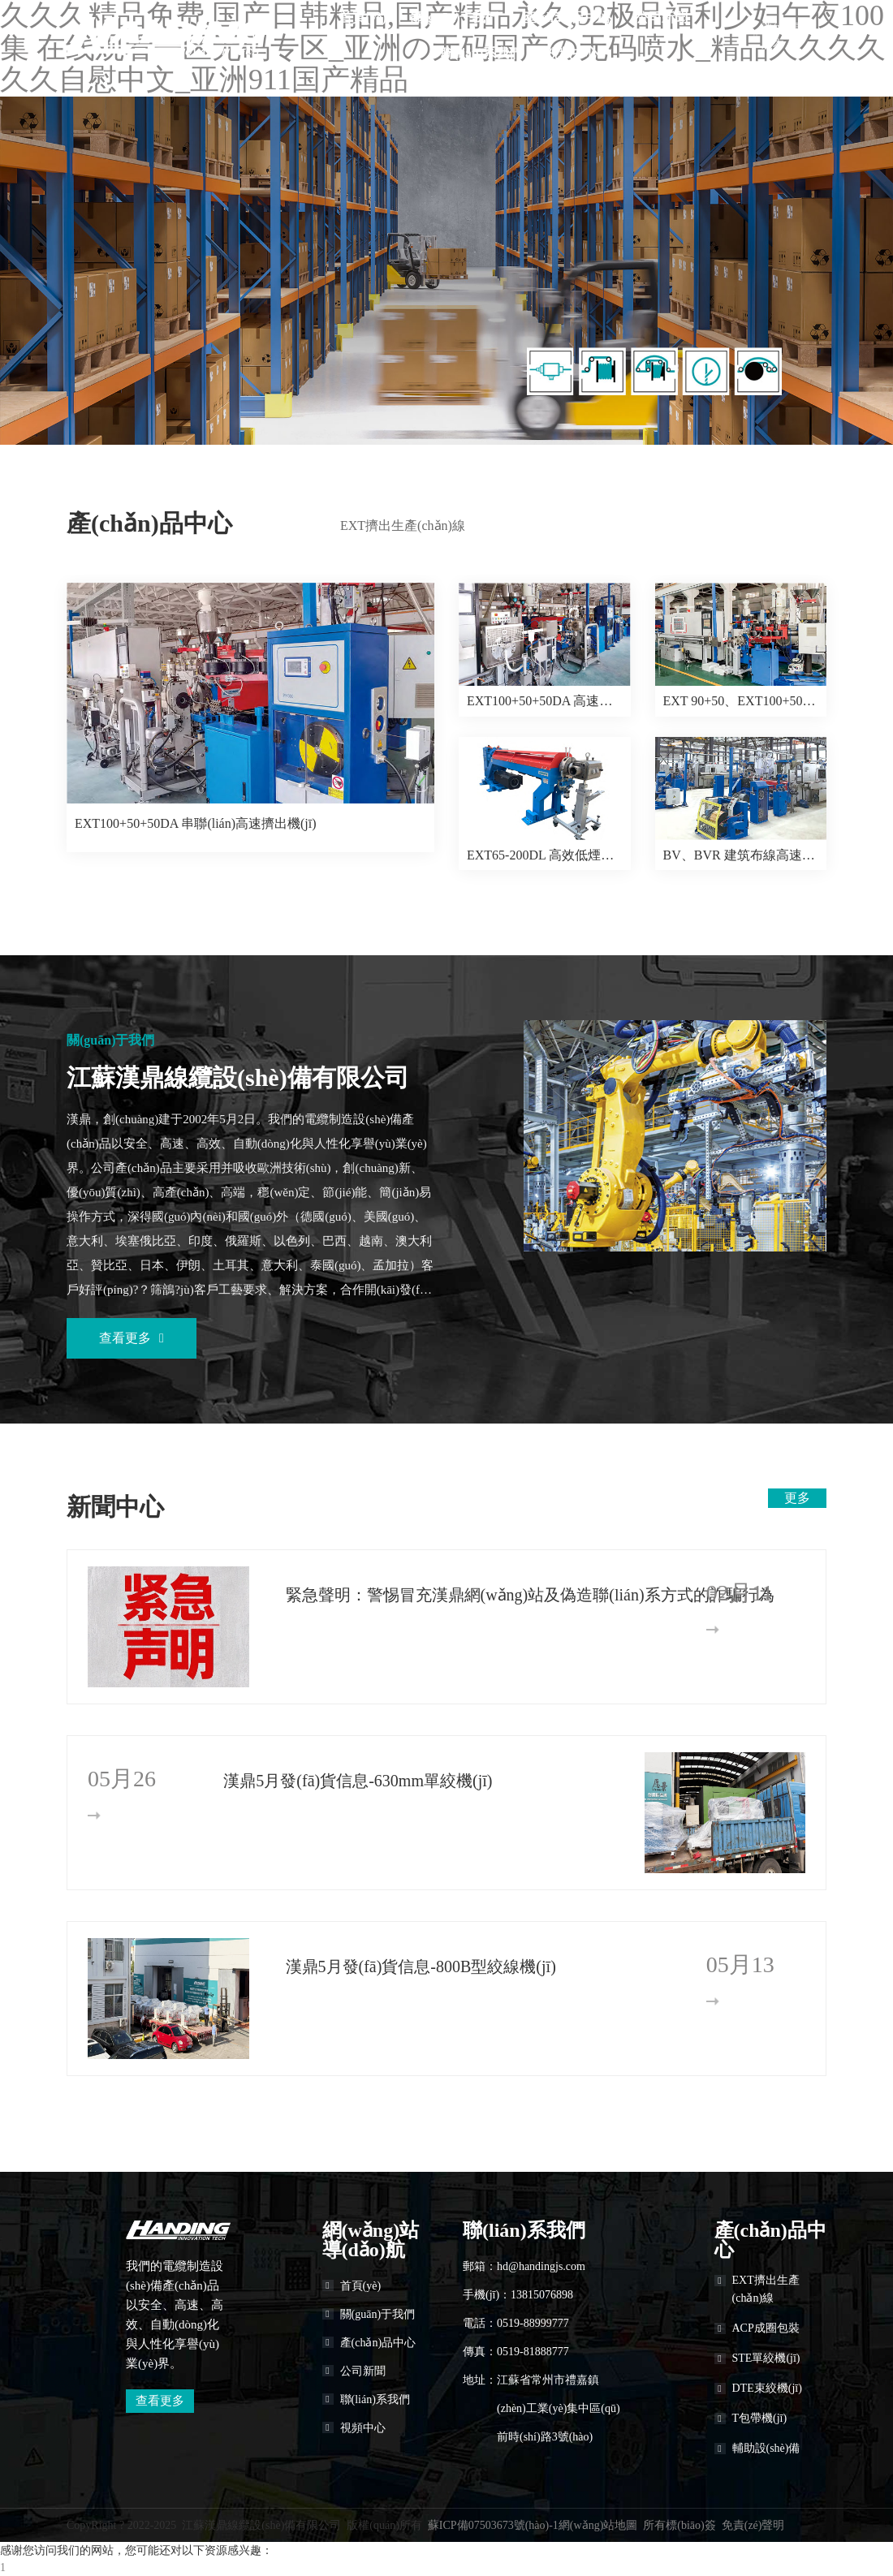  Describe the element at coordinates (421, 1966) in the screenshot. I see `漢鼎5月發(fā)貨信息-800B型絞線機(jī)` at that location.